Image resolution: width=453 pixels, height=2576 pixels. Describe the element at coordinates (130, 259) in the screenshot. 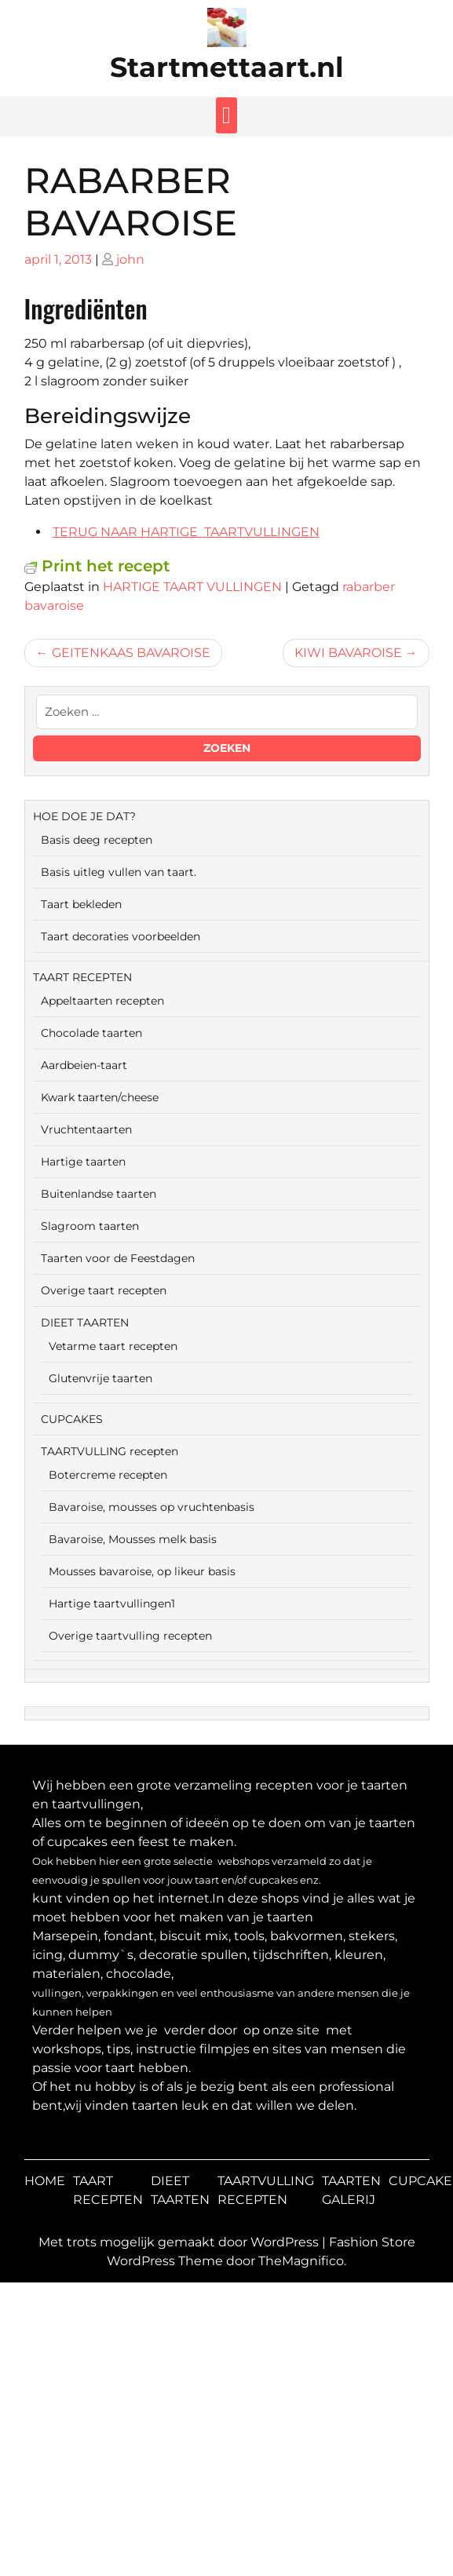

I see `john` at that location.